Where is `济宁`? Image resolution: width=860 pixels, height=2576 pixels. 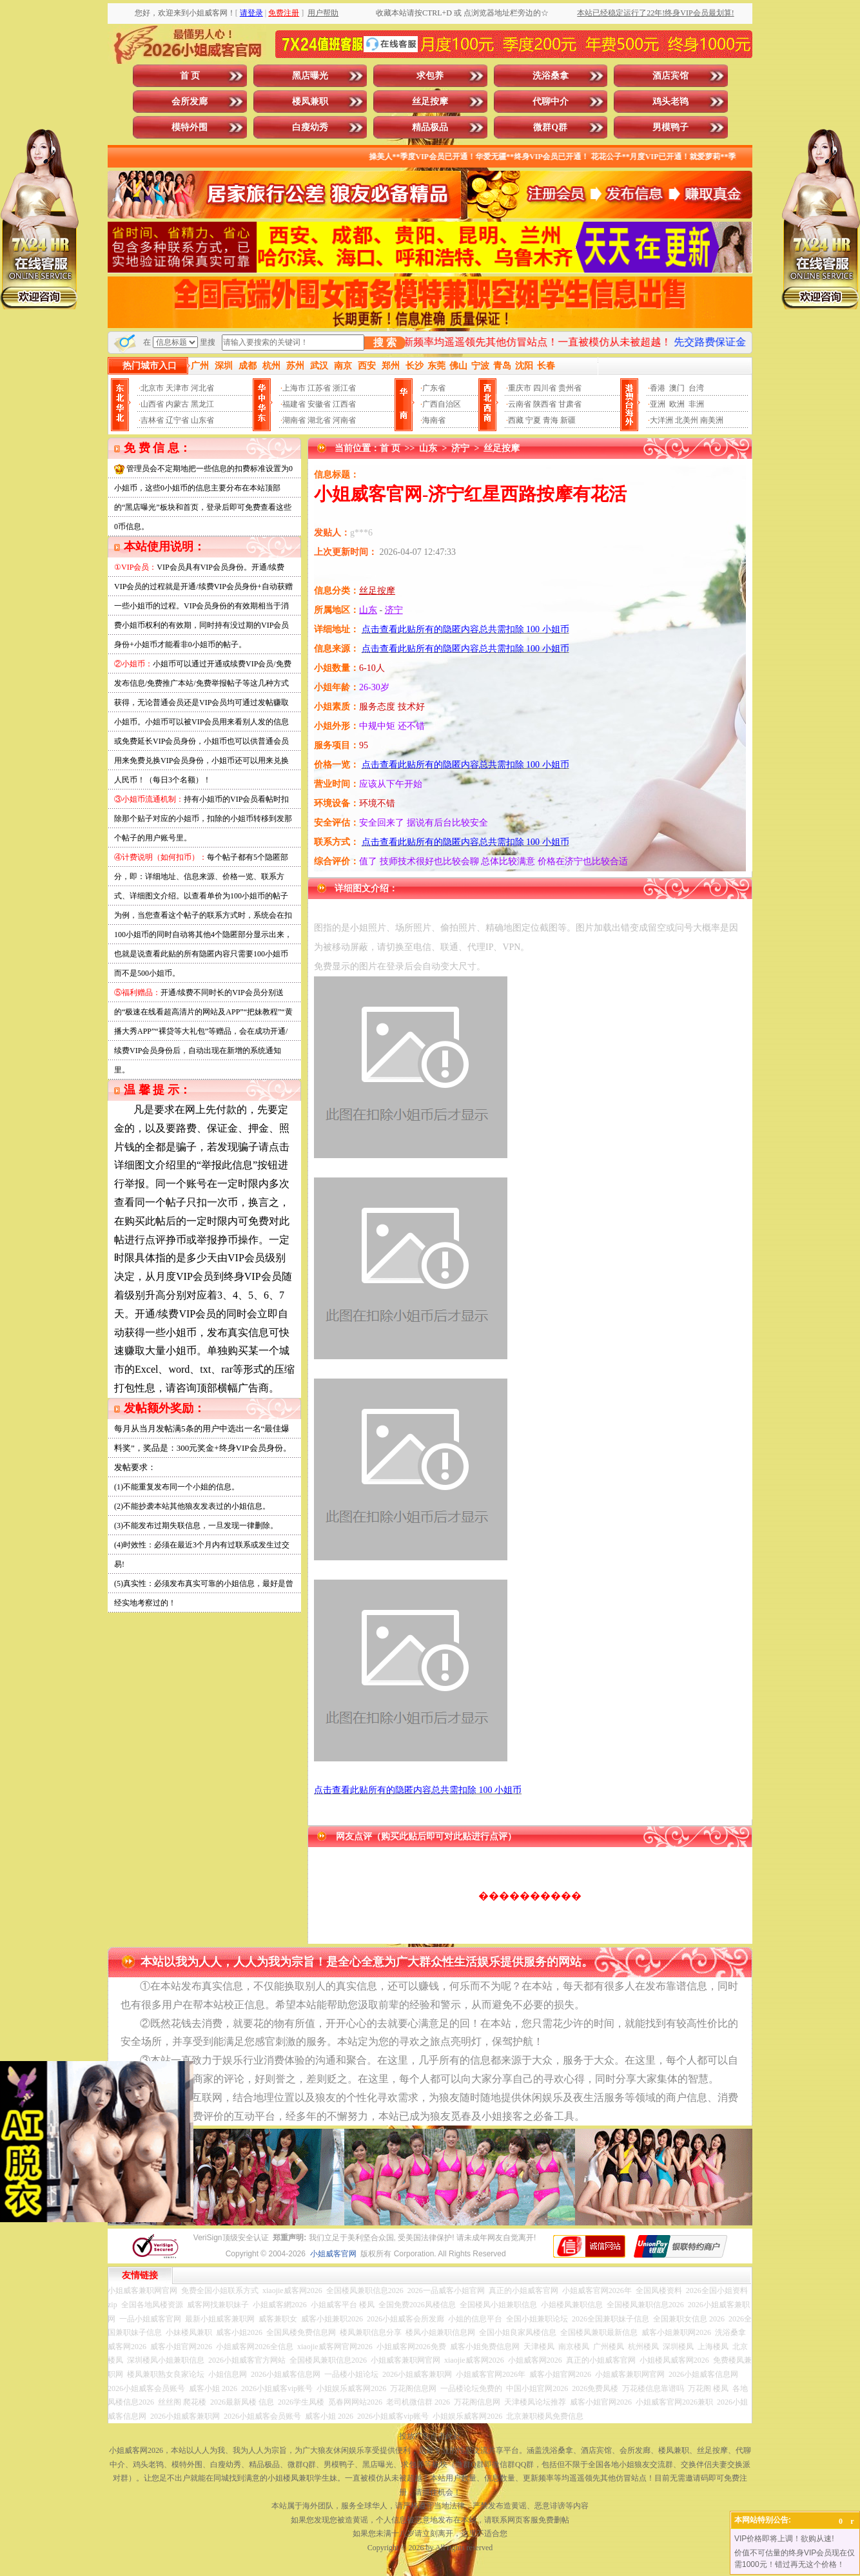
济宁 is located at coordinates (460, 448).